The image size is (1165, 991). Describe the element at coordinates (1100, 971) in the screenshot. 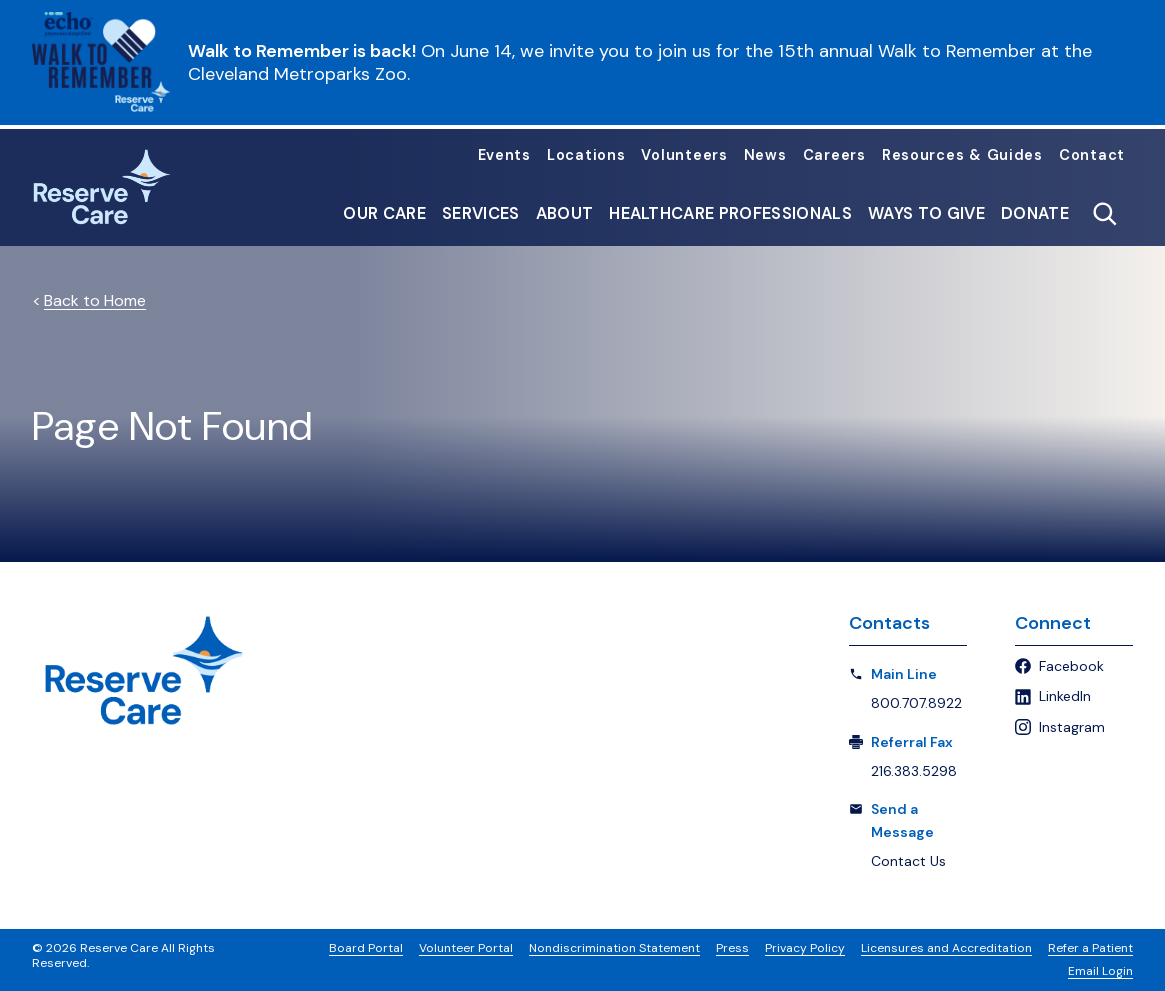

I see `Email Login` at that location.